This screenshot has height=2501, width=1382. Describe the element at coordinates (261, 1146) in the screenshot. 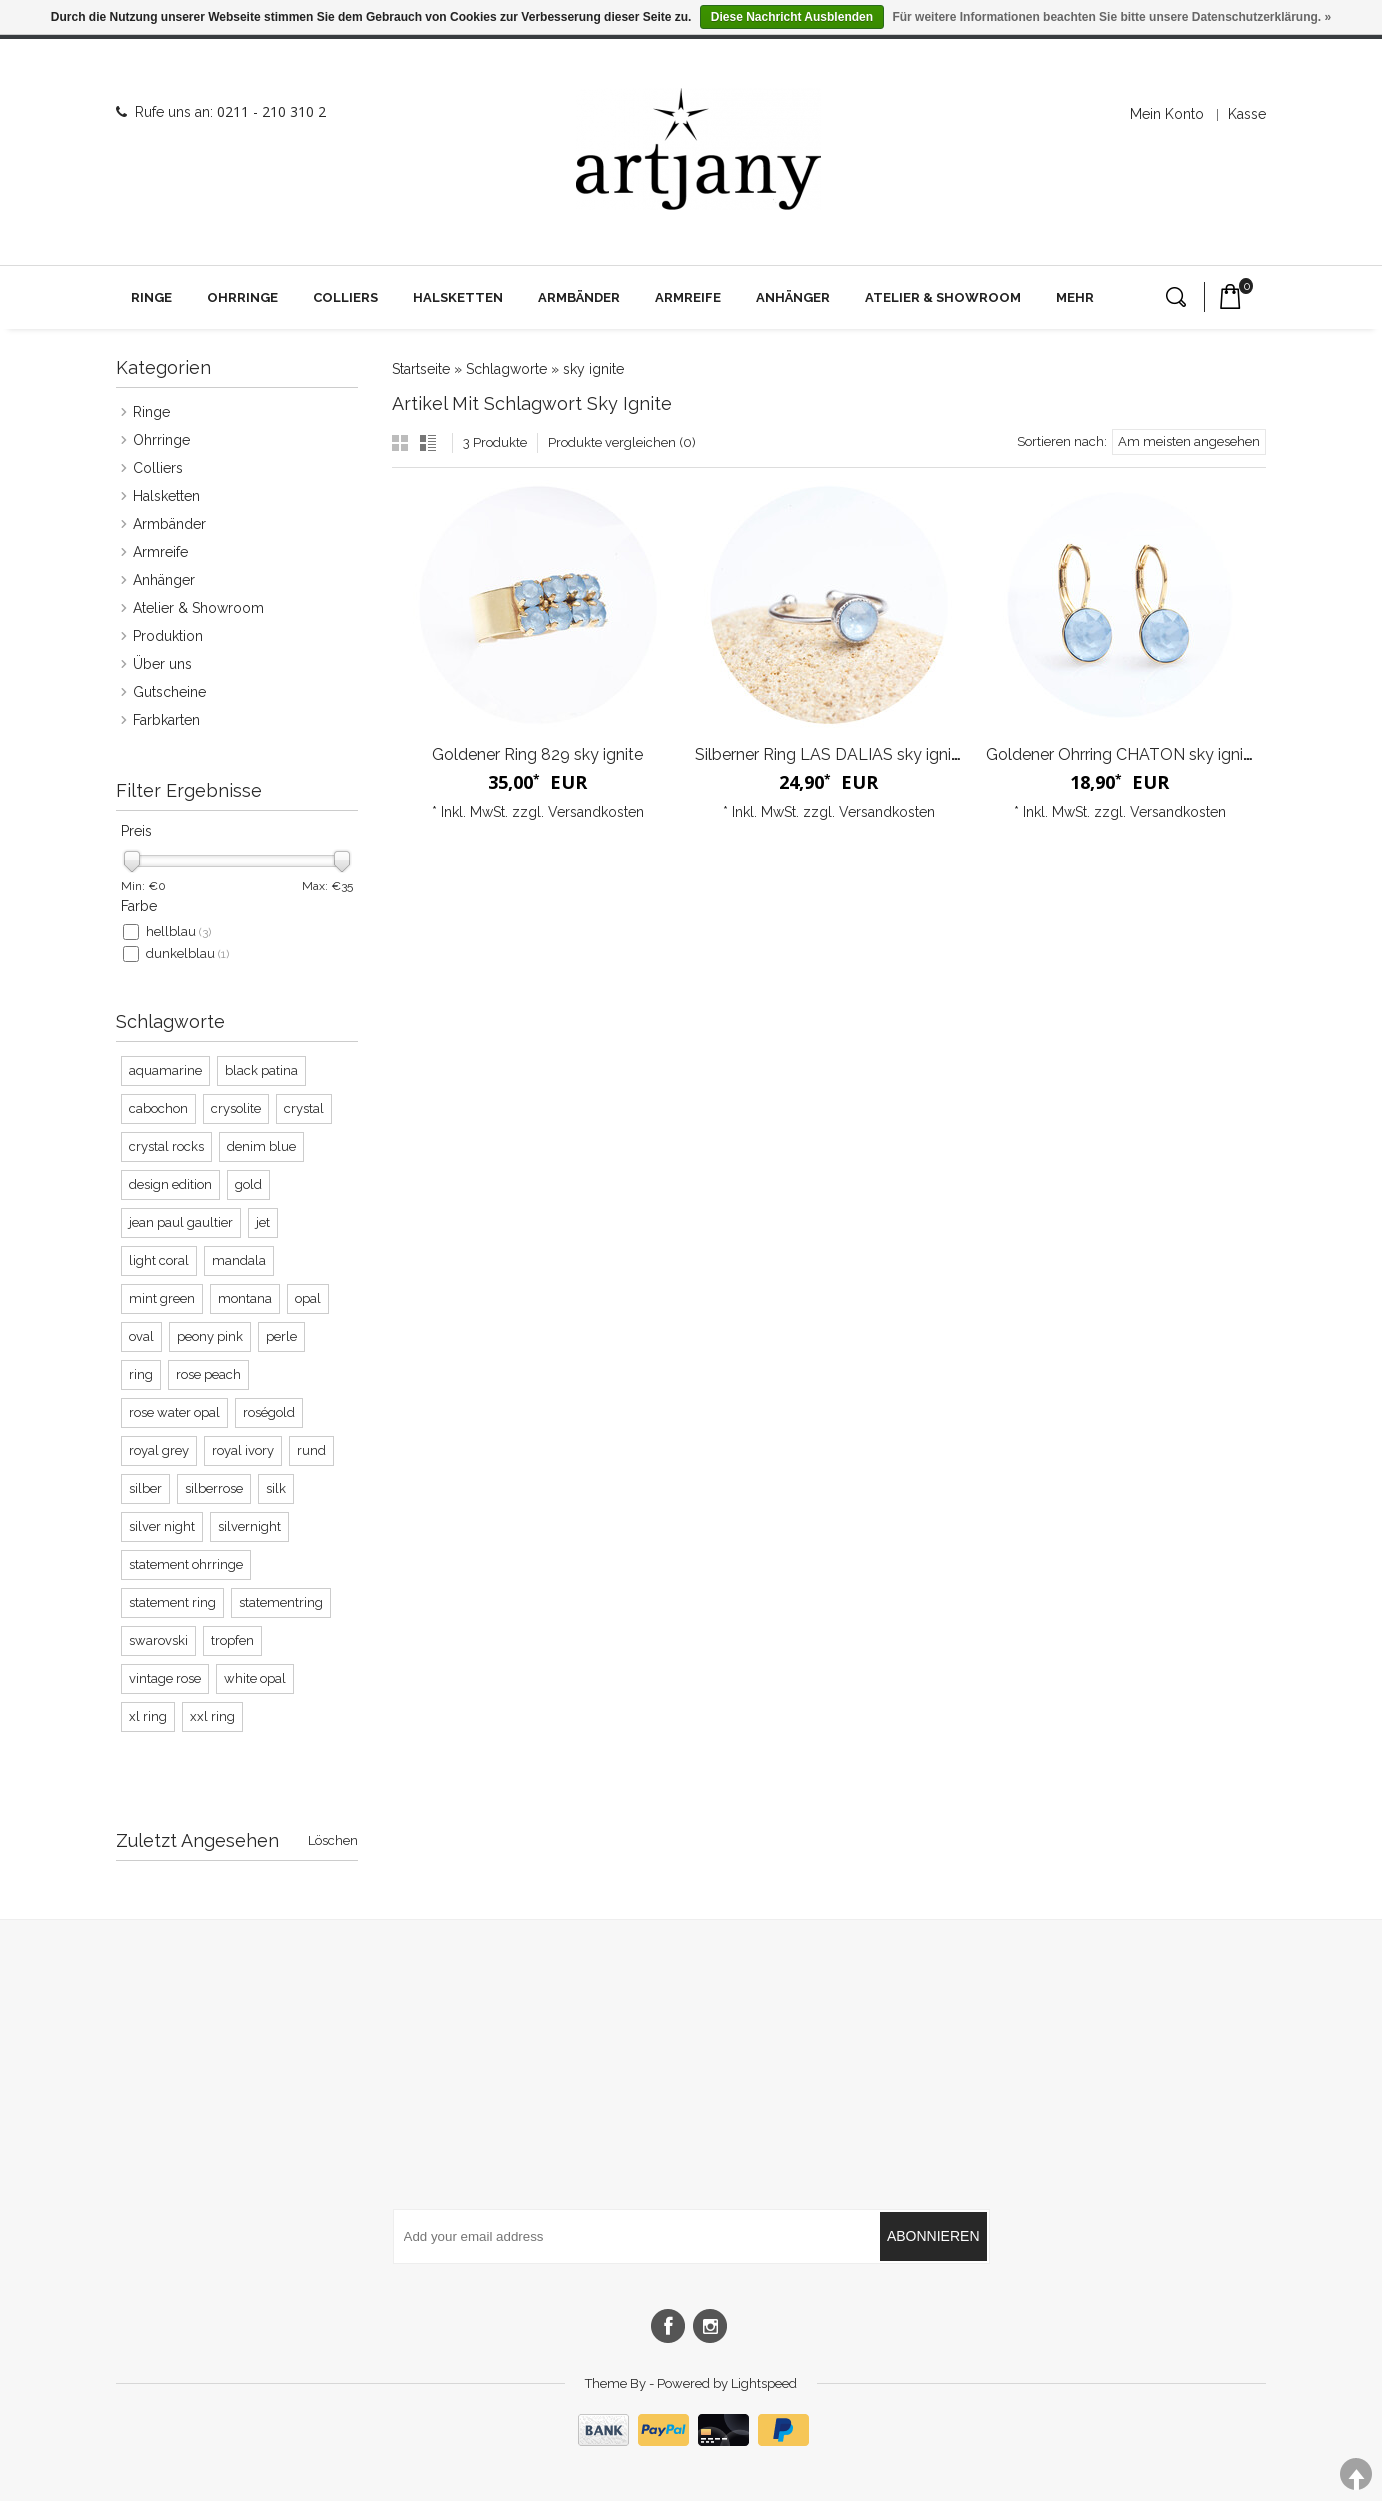

I see `denim blue` at that location.